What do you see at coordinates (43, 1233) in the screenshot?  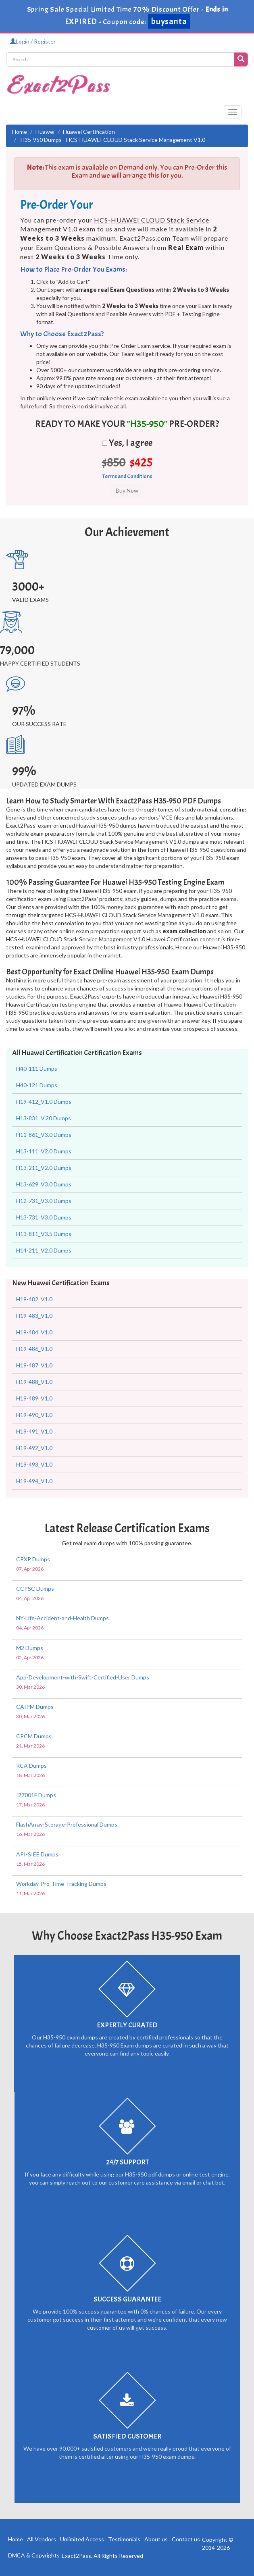 I see `H13-811_V3.5 Dumps` at bounding box center [43, 1233].